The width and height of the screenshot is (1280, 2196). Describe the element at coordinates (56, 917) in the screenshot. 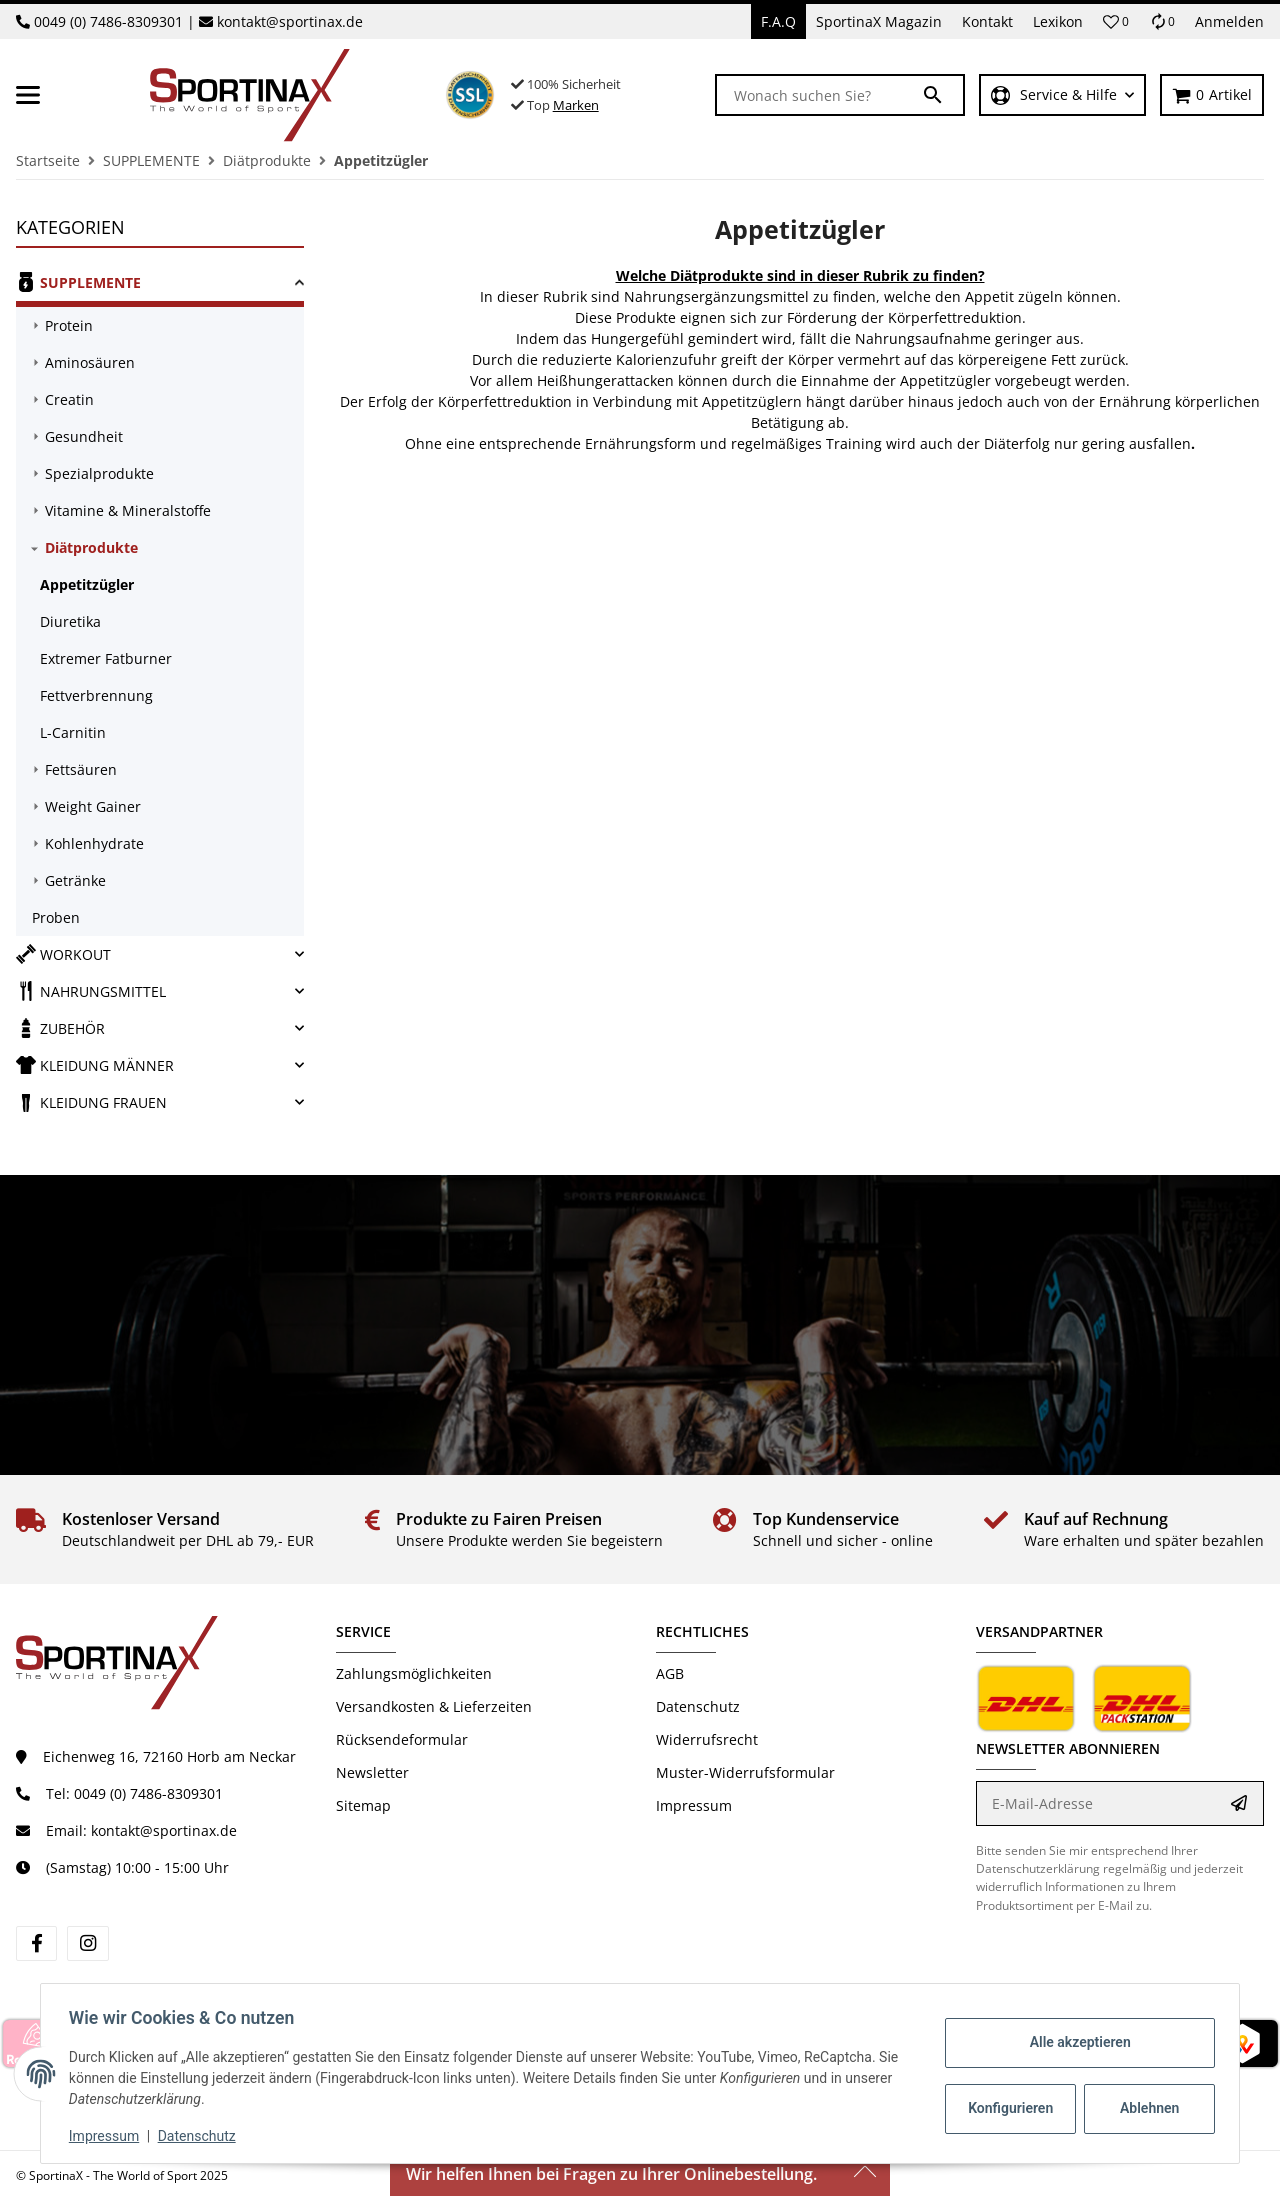

I see `Proben` at that location.